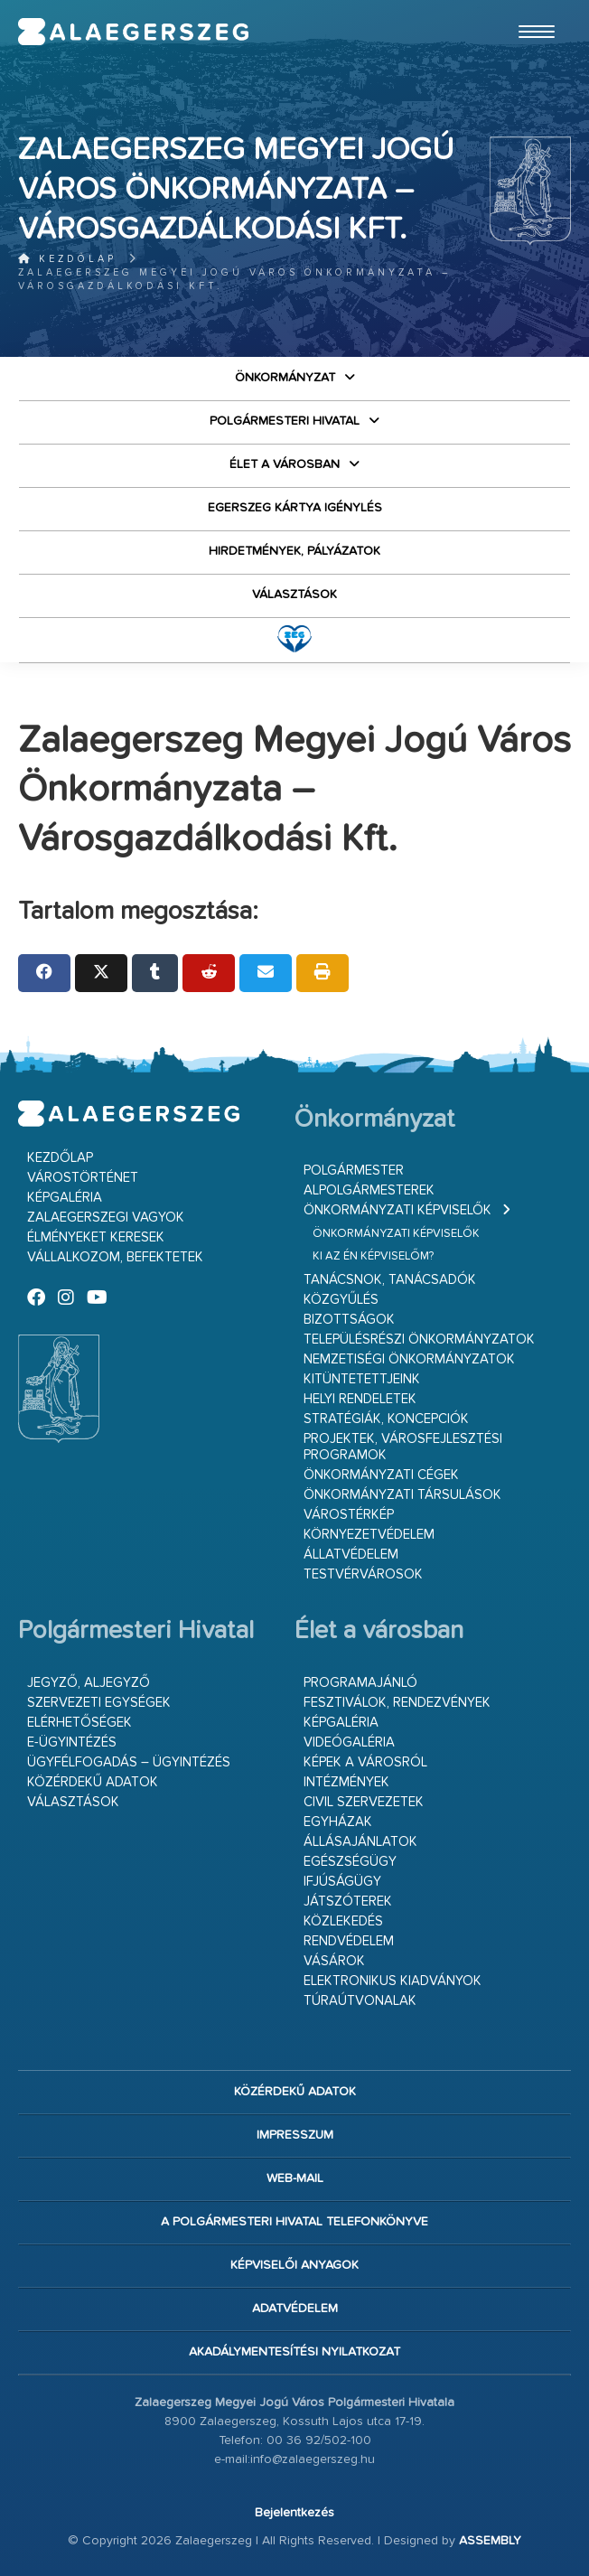 The height and width of the screenshot is (2576, 589). What do you see at coordinates (88, 1683) in the screenshot?
I see `Jegyző, aljegyző` at bounding box center [88, 1683].